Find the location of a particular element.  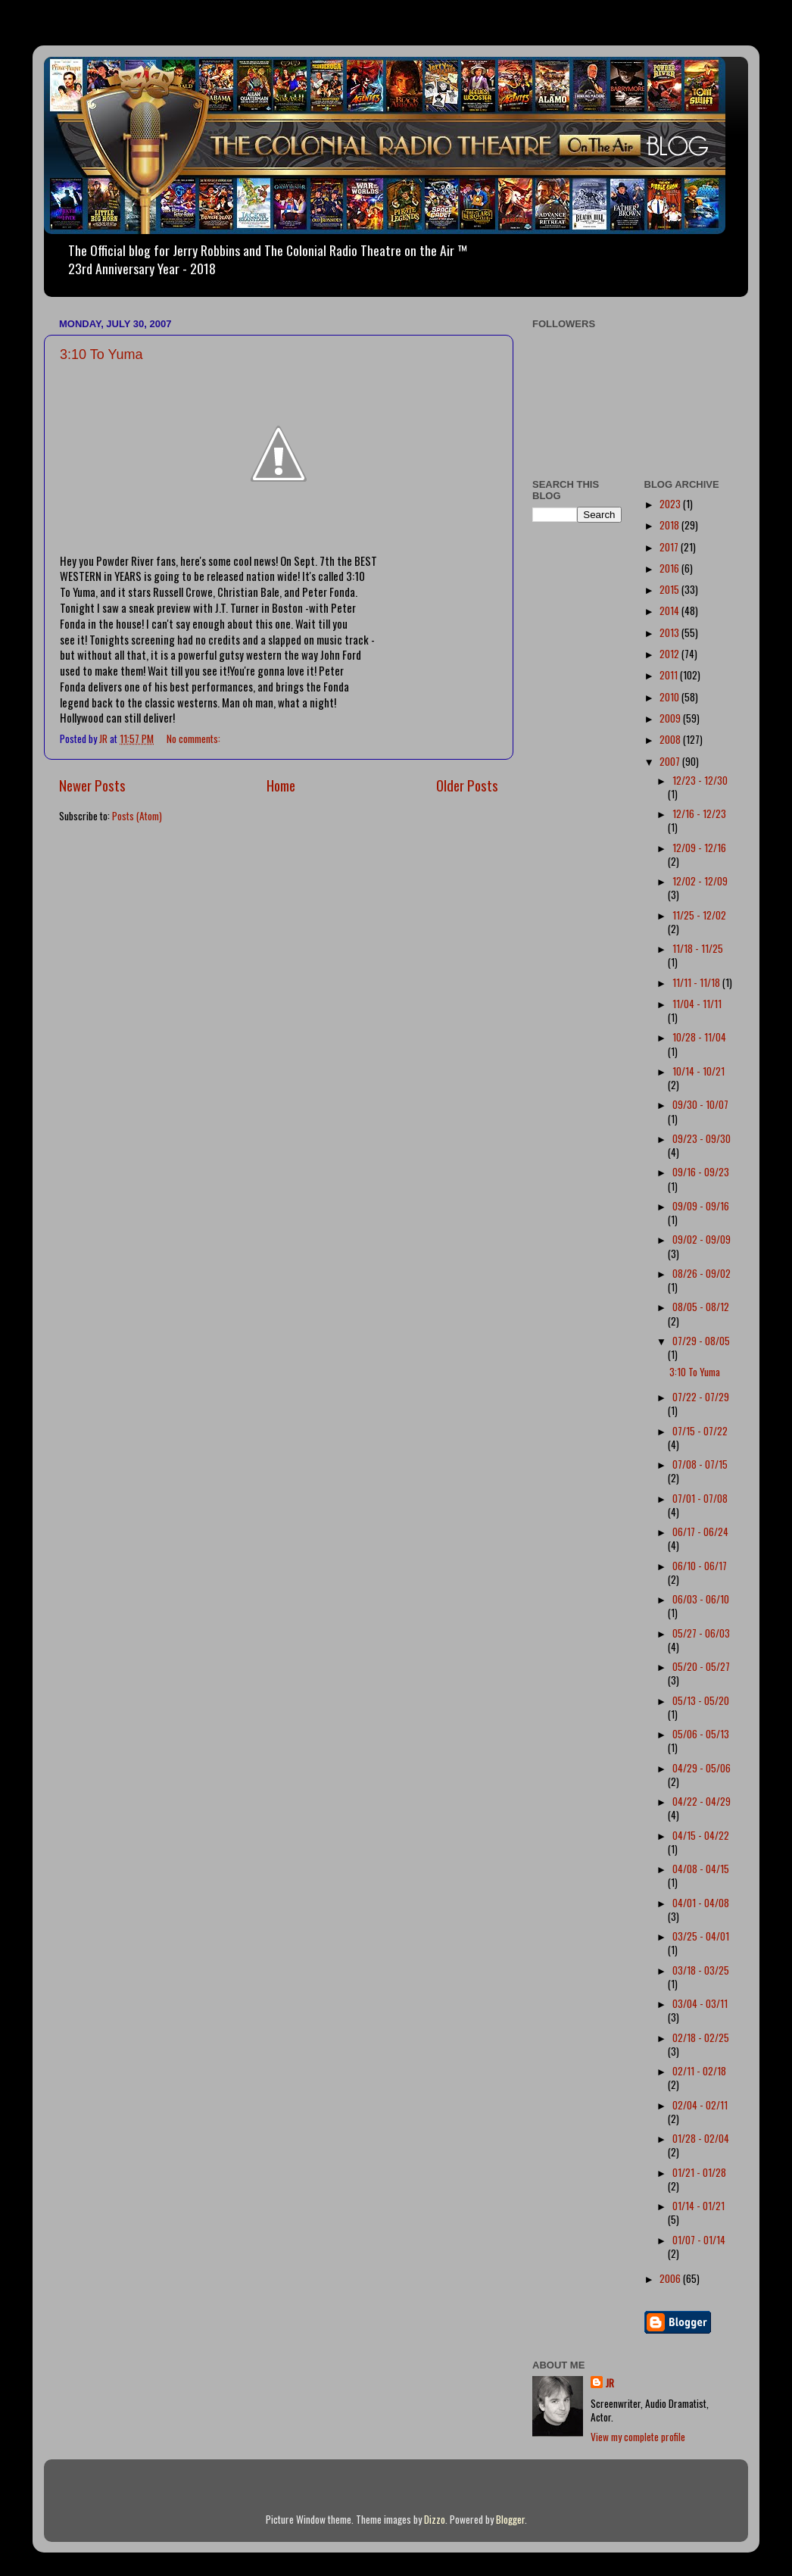

07/08 - 07/15 is located at coordinates (700, 1464).